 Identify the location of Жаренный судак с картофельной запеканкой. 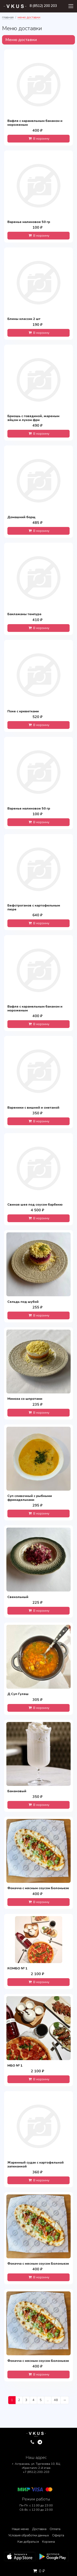
(35, 2164).